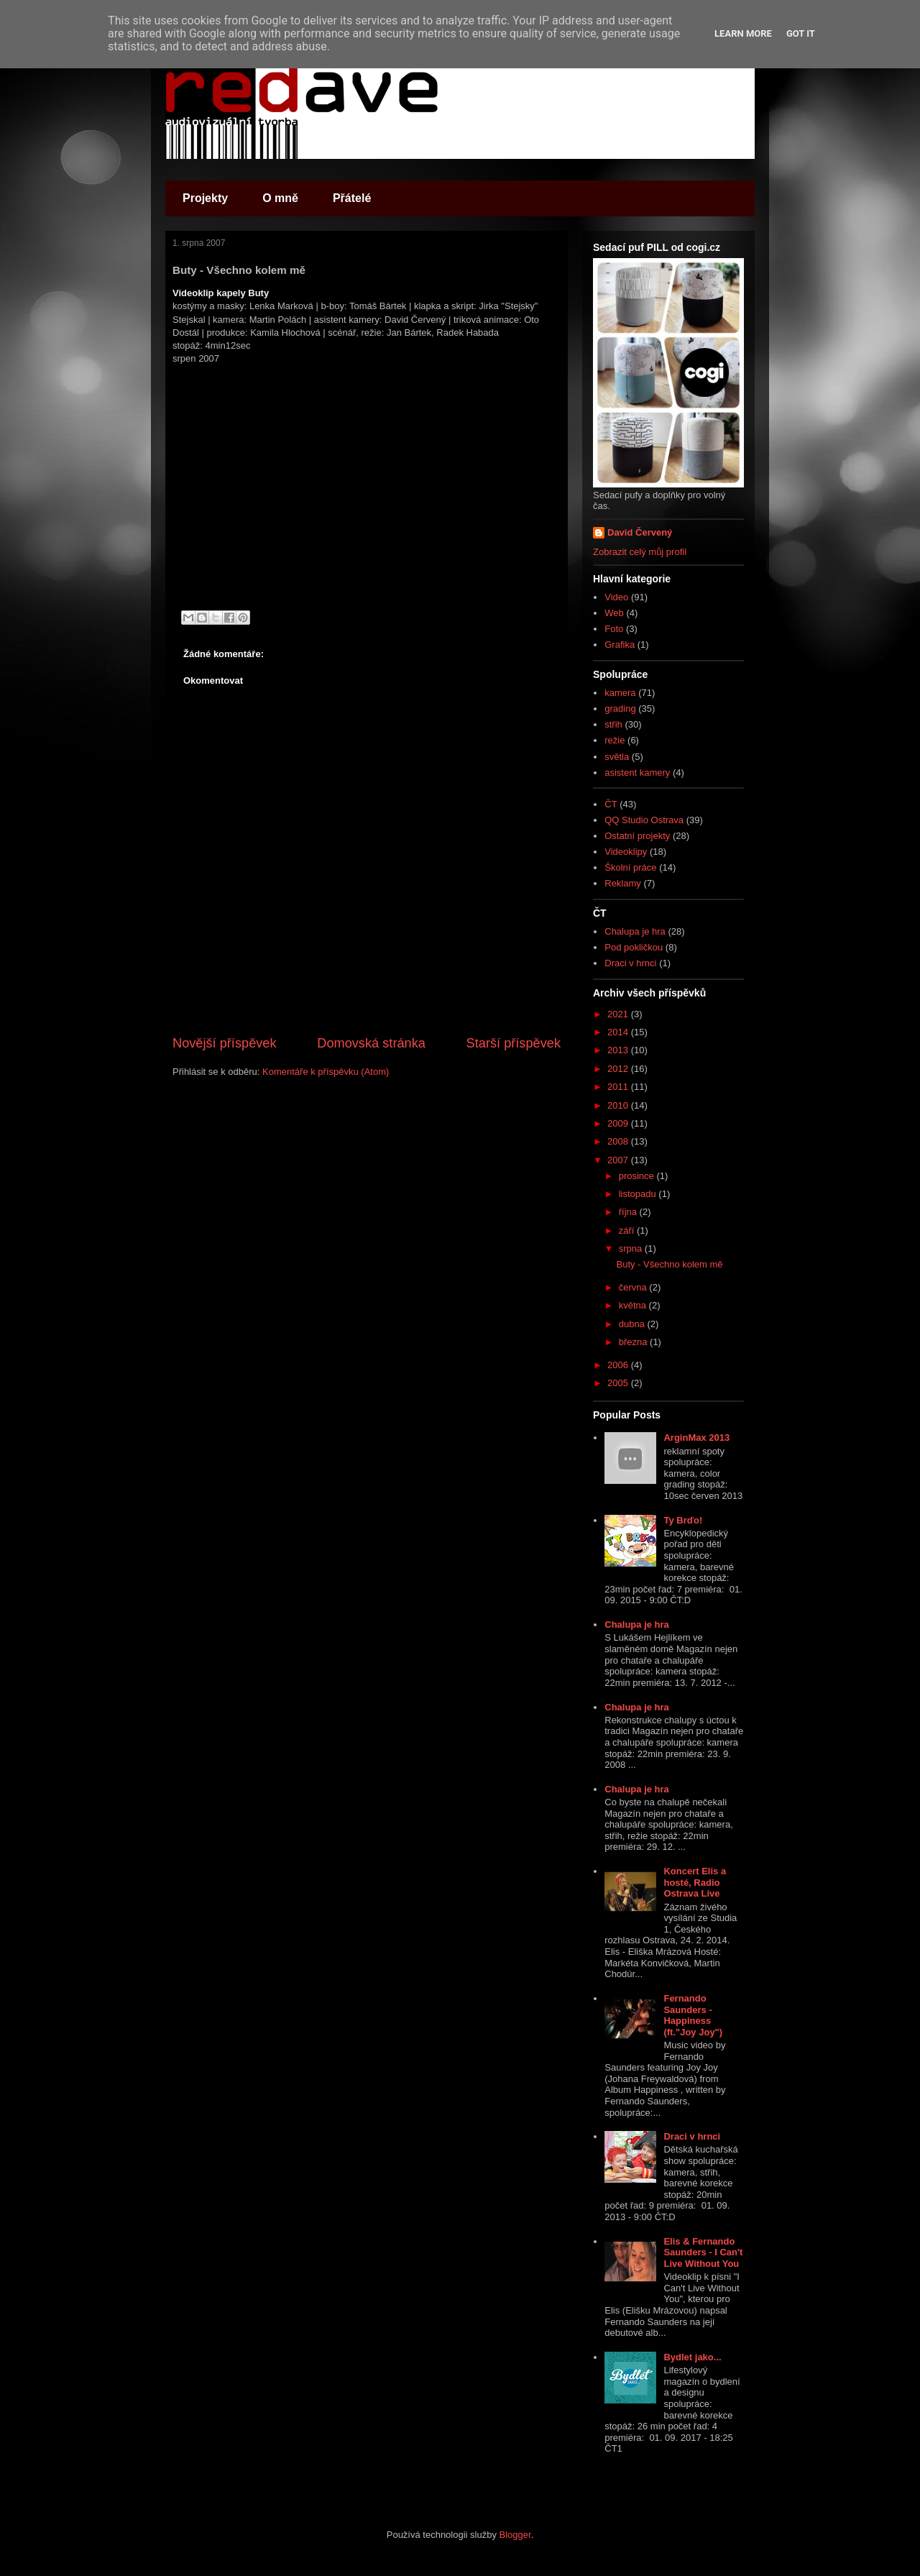 This screenshot has width=920, height=2576. Describe the element at coordinates (619, 1050) in the screenshot. I see `2013` at that location.